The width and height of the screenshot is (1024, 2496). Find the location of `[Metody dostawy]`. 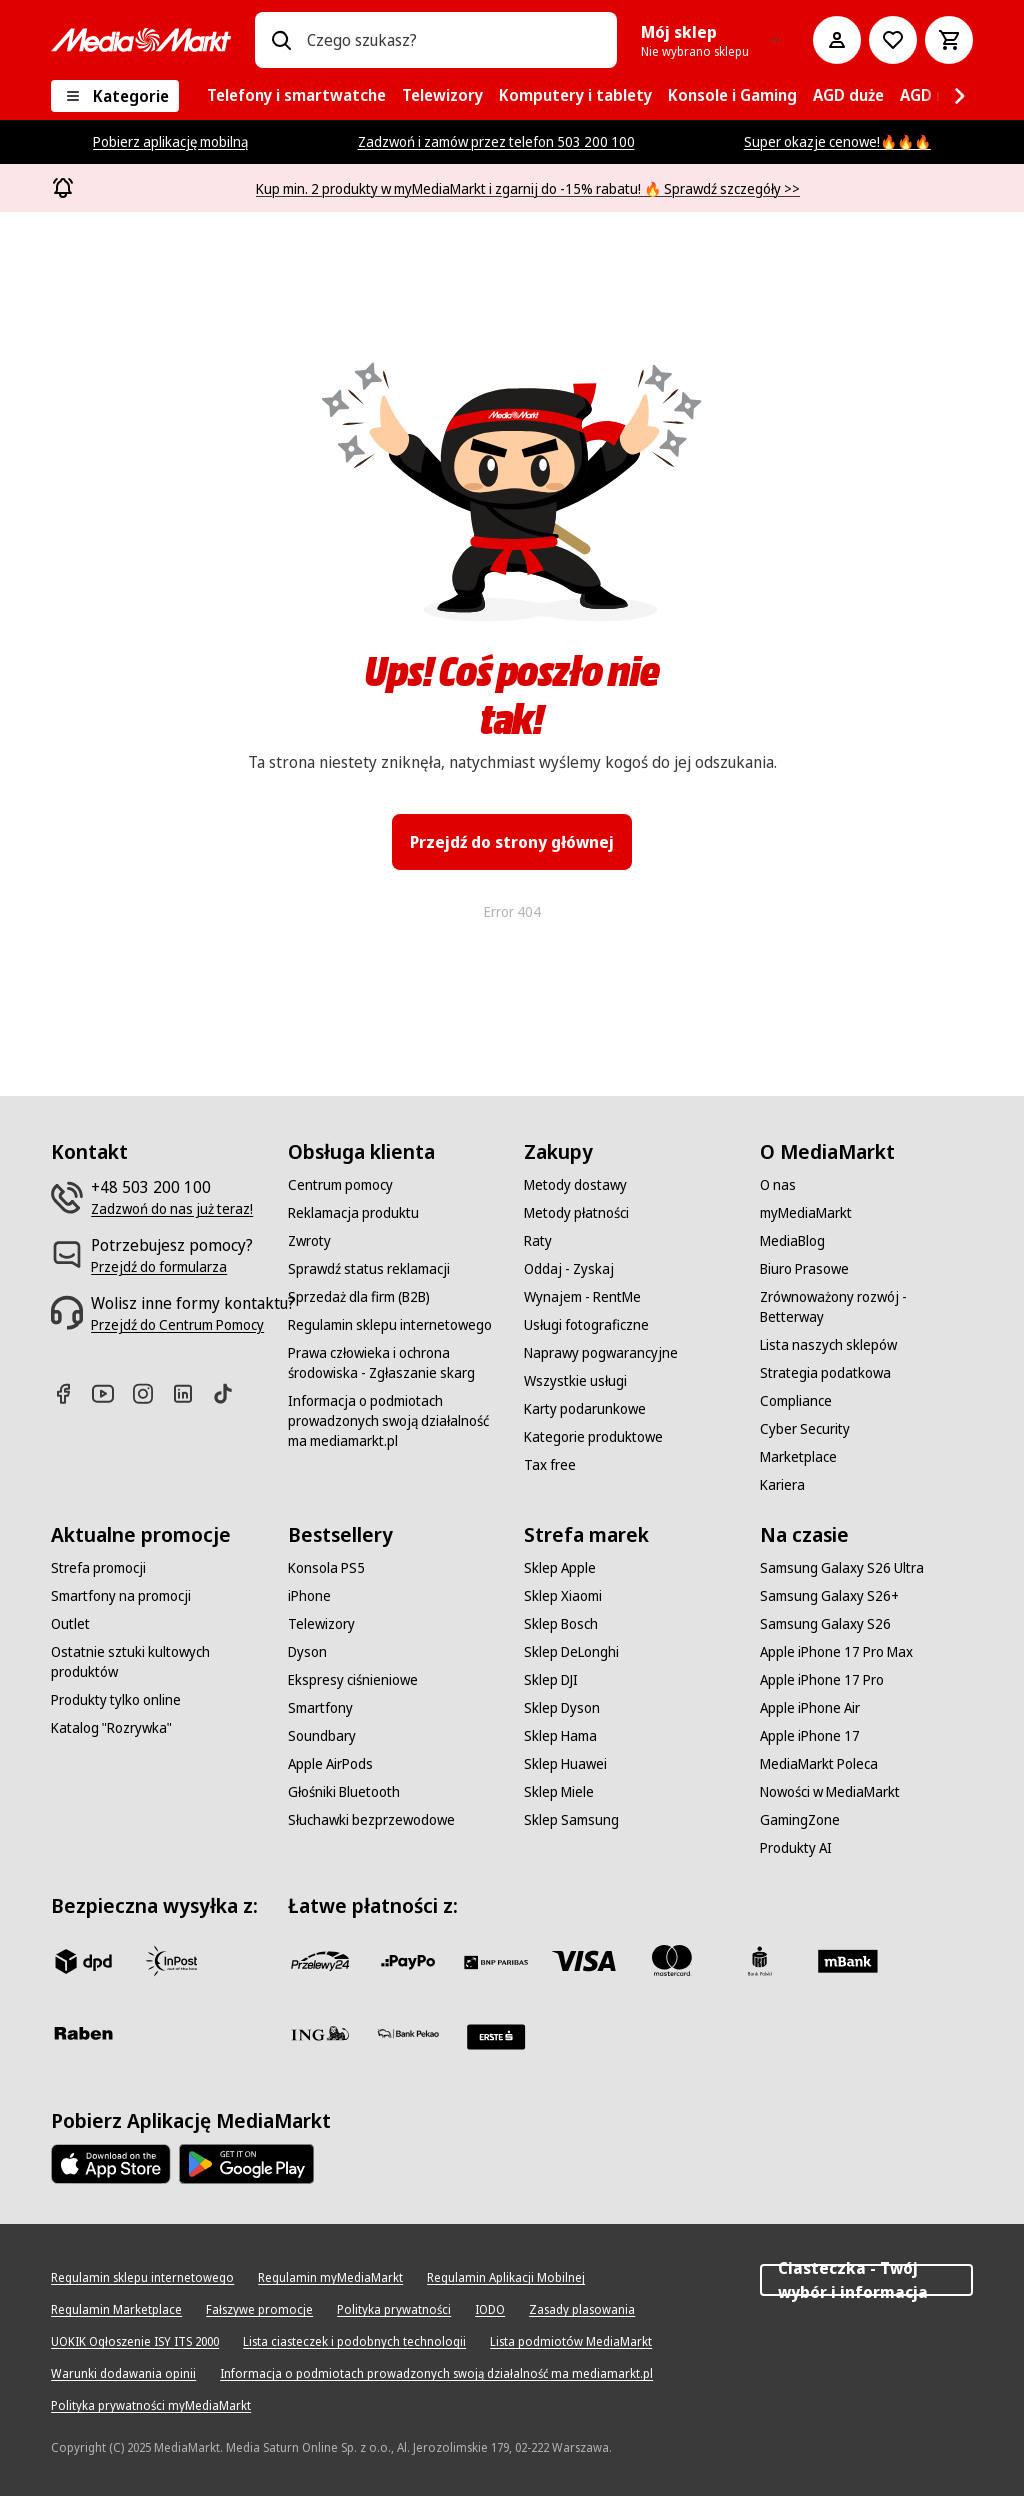

[Metody dostawy] is located at coordinates (575, 1185).